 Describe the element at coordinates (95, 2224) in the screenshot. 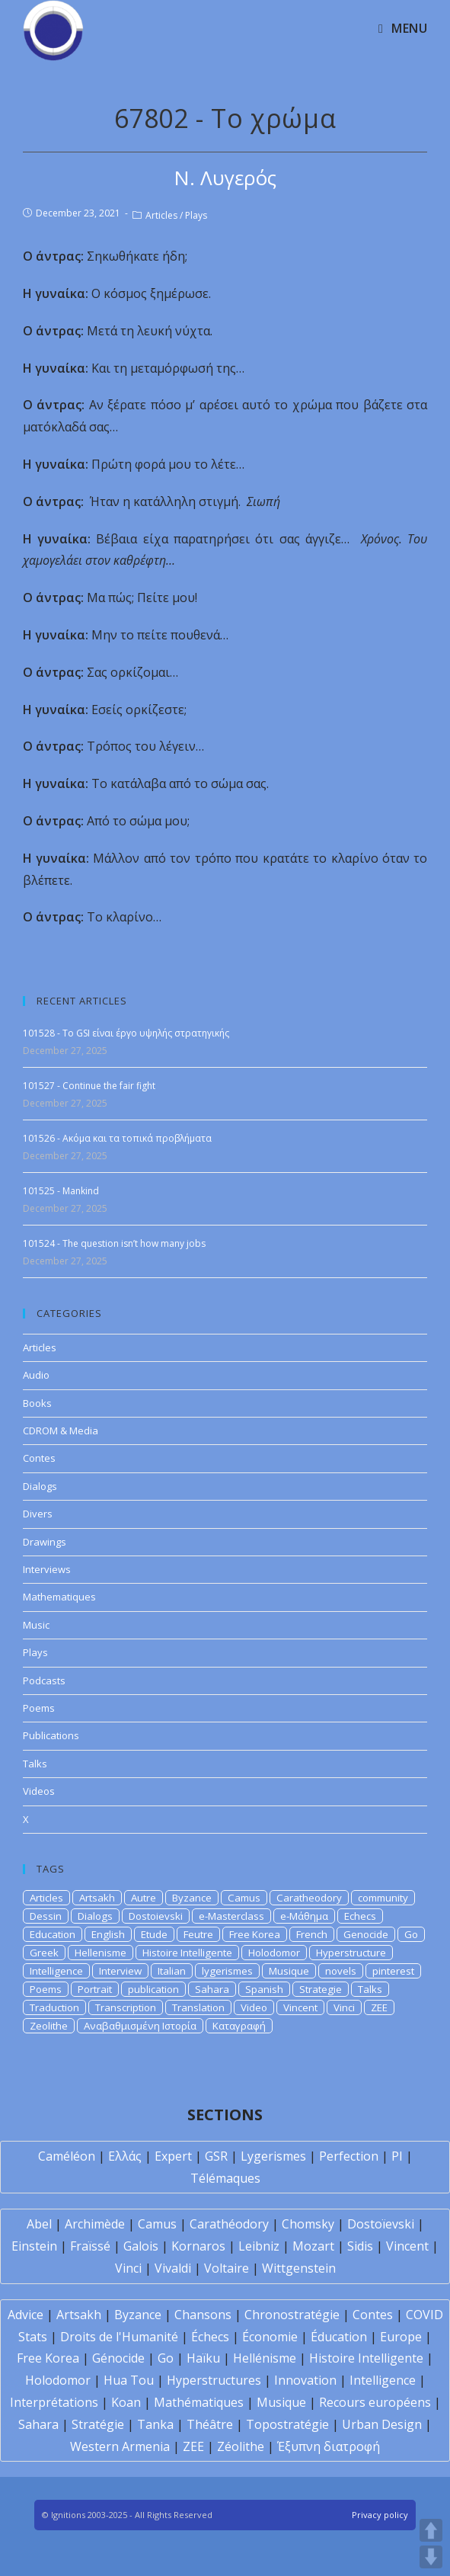

I see `Archimède` at that location.